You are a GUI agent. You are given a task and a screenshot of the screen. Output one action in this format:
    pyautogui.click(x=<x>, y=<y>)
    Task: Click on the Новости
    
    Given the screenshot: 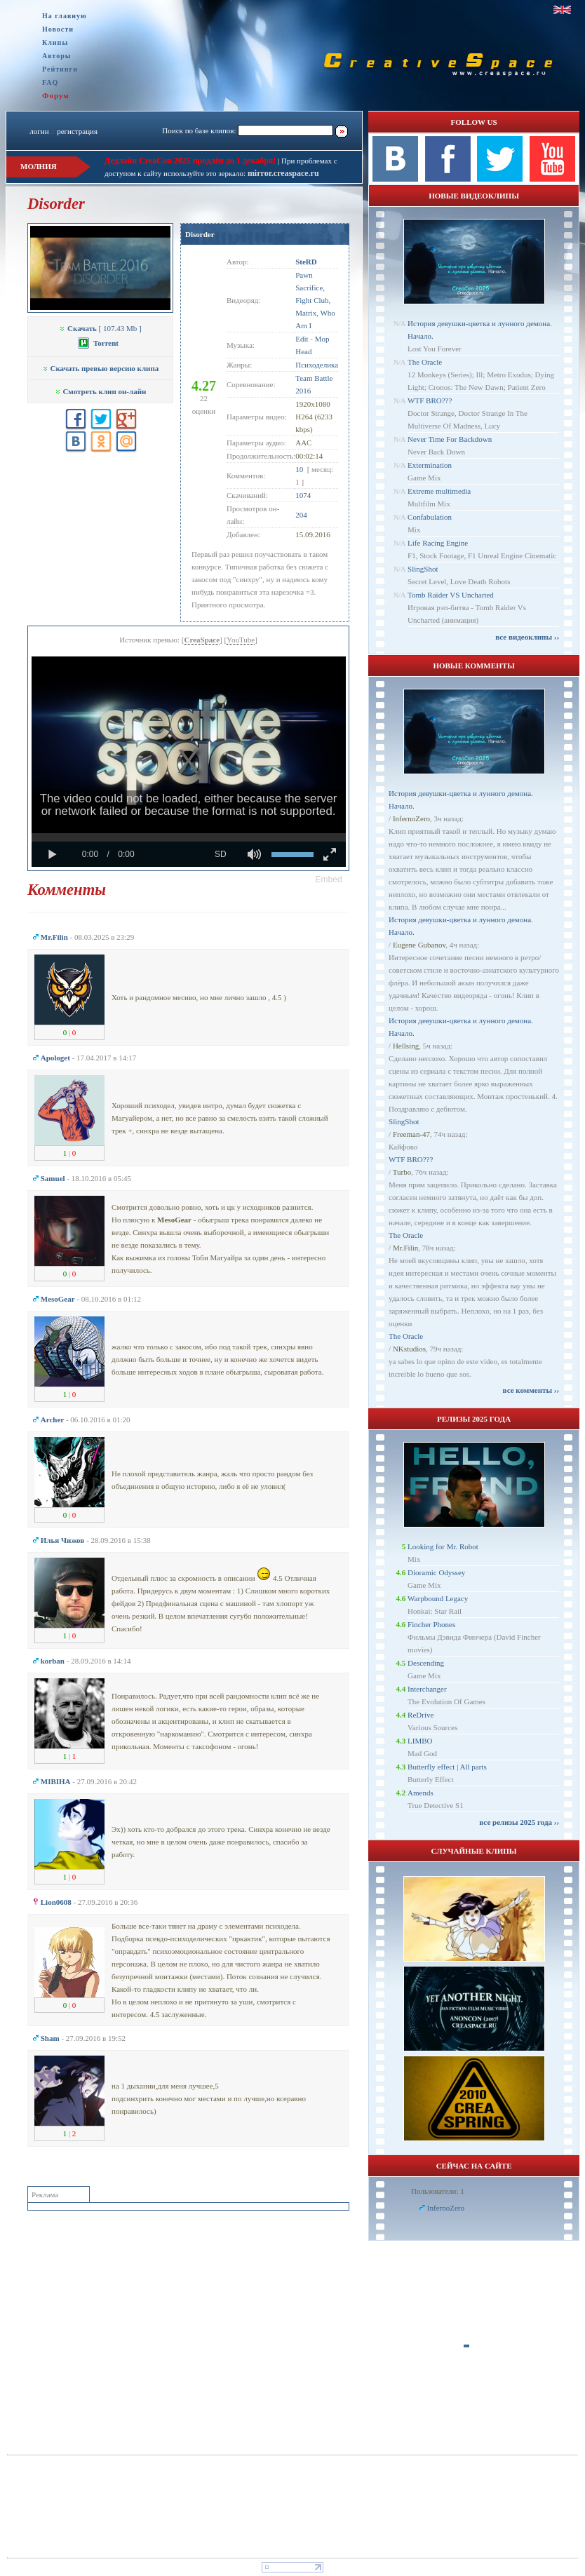 What is the action you would take?
    pyautogui.click(x=58, y=29)
    